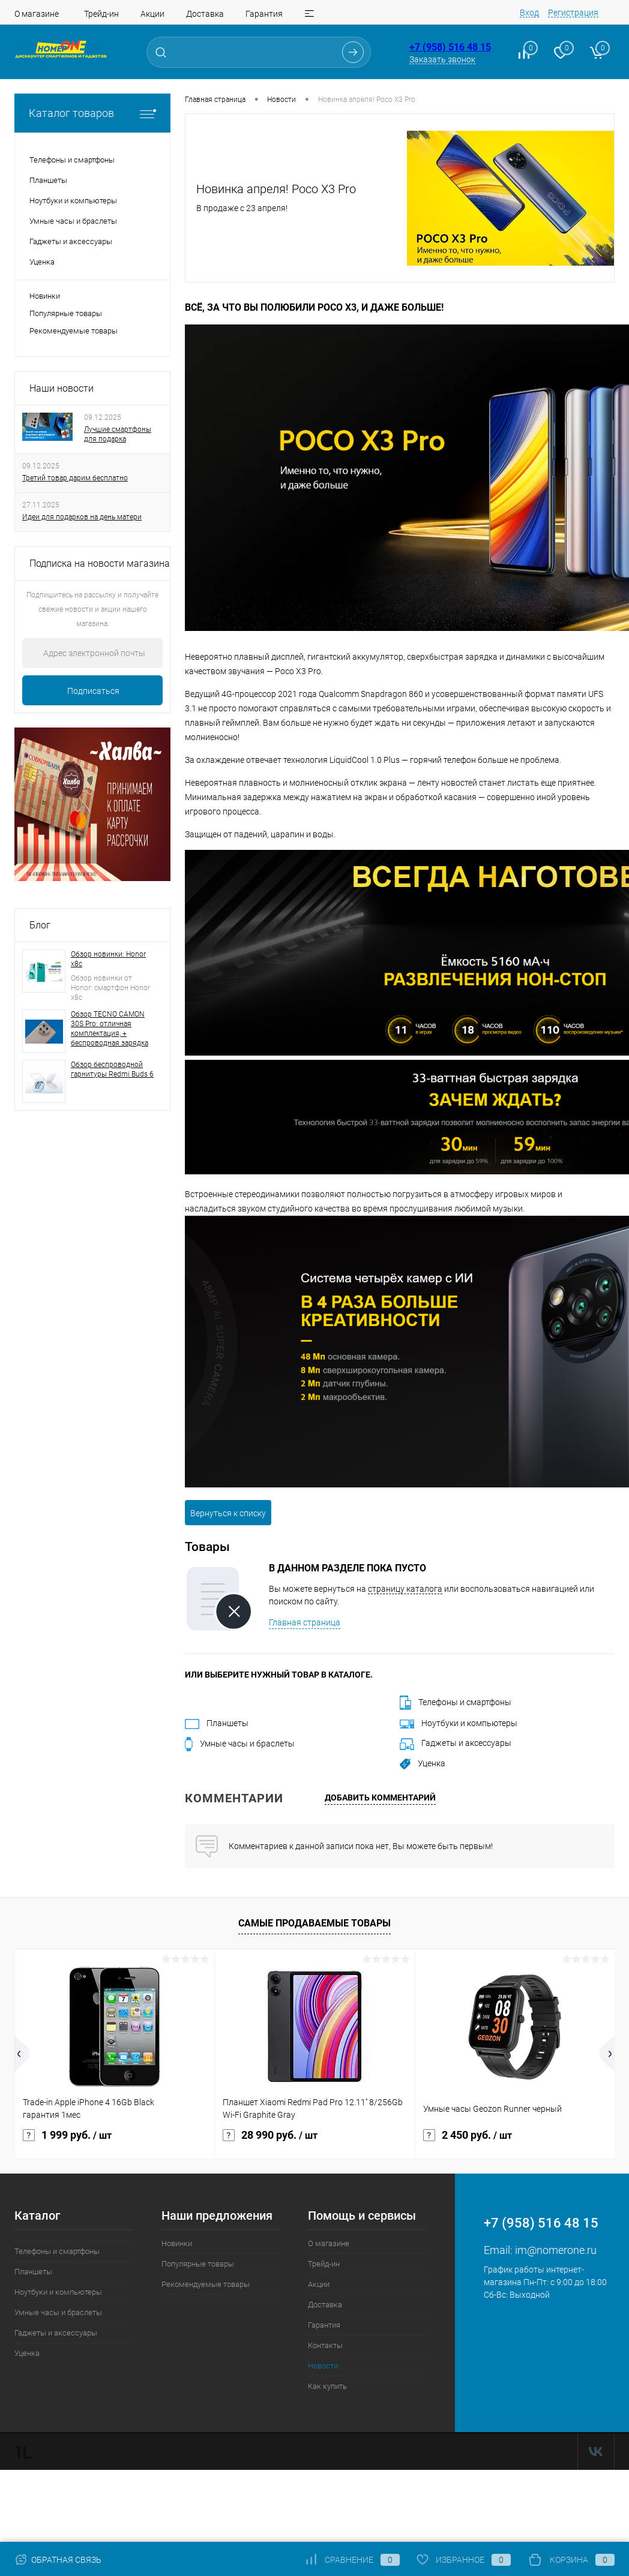 Image resolution: width=629 pixels, height=2576 pixels. Describe the element at coordinates (216, 1723) in the screenshot. I see `Планшеты` at that location.